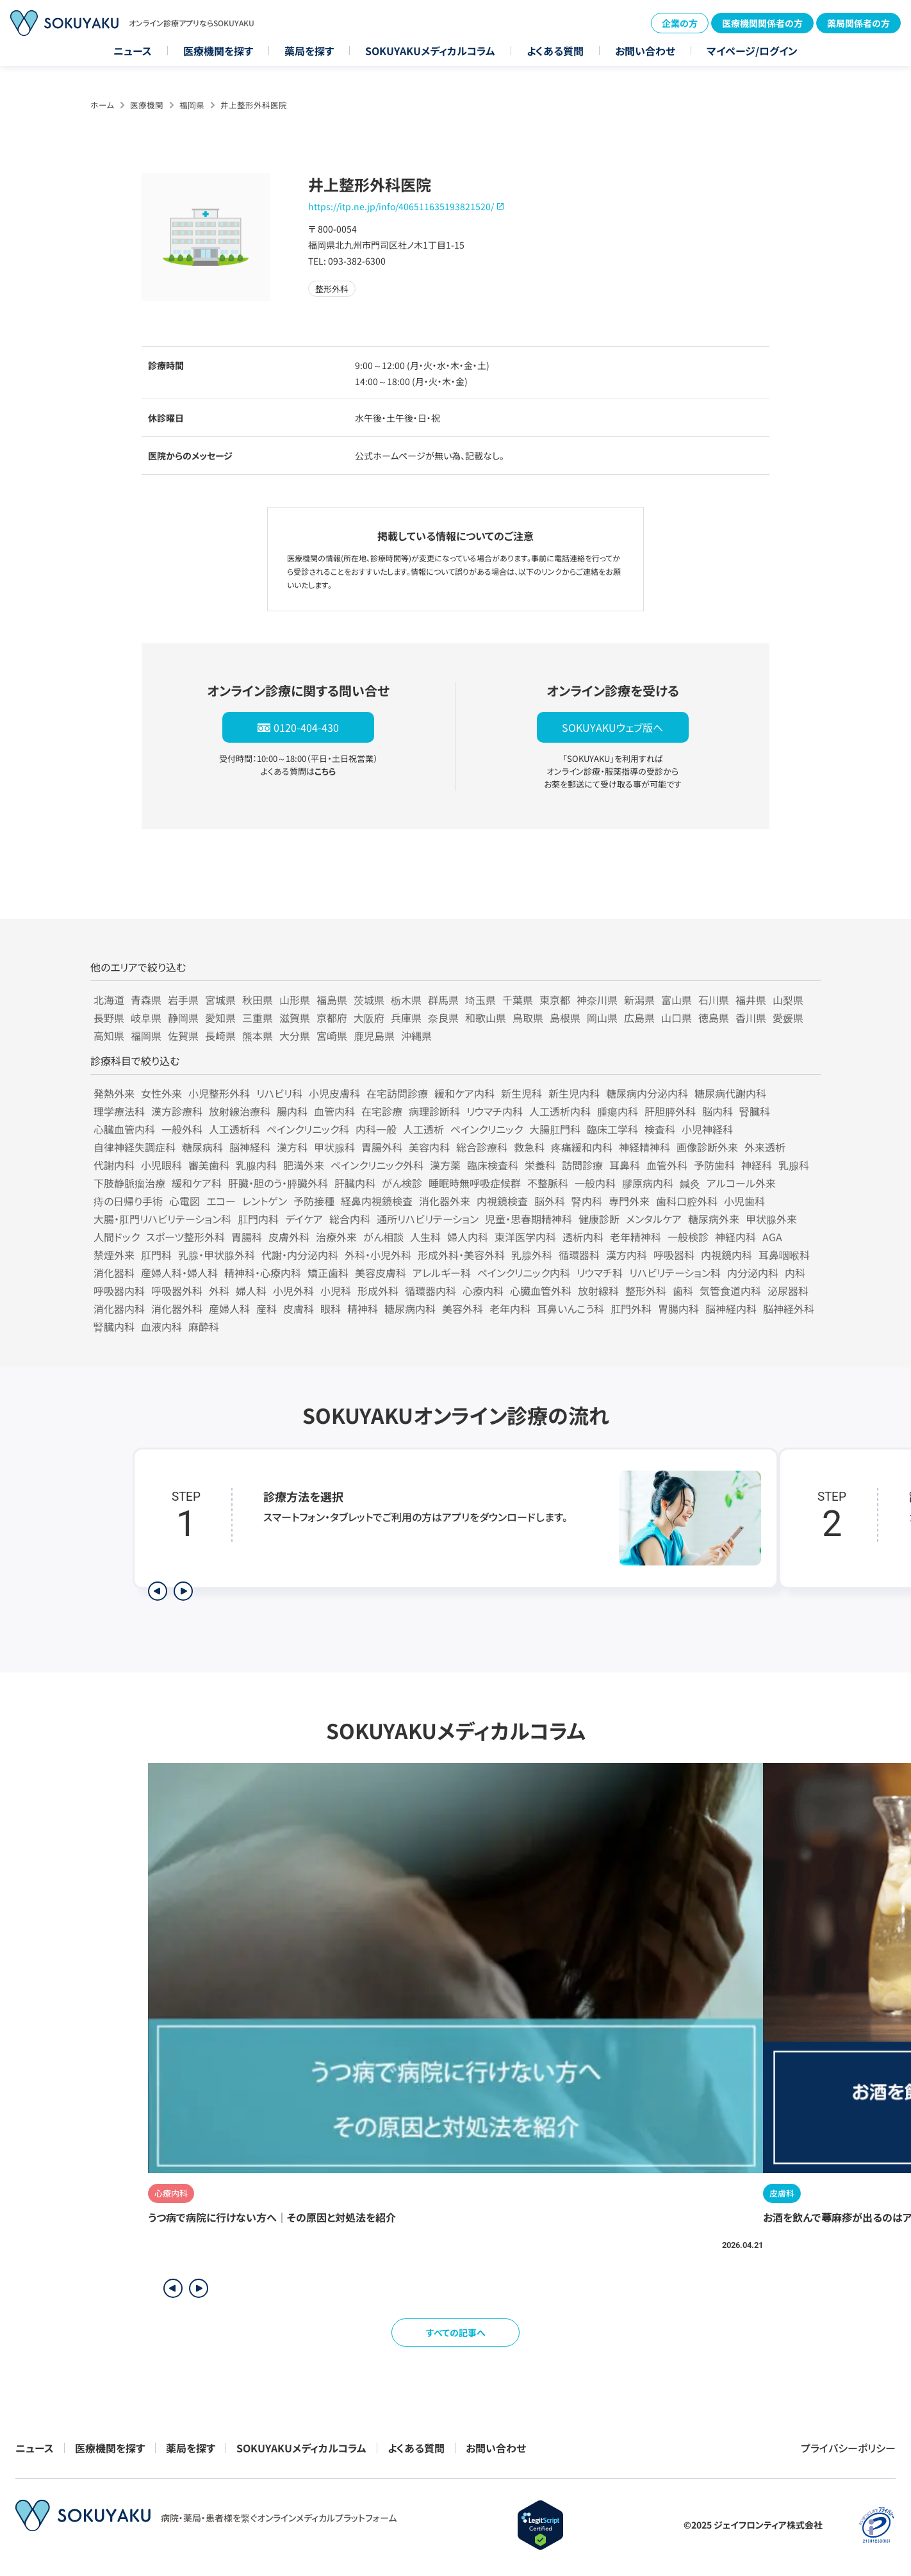 This screenshot has height=2576, width=911. Describe the element at coordinates (480, 999) in the screenshot. I see `埼玉県` at that location.